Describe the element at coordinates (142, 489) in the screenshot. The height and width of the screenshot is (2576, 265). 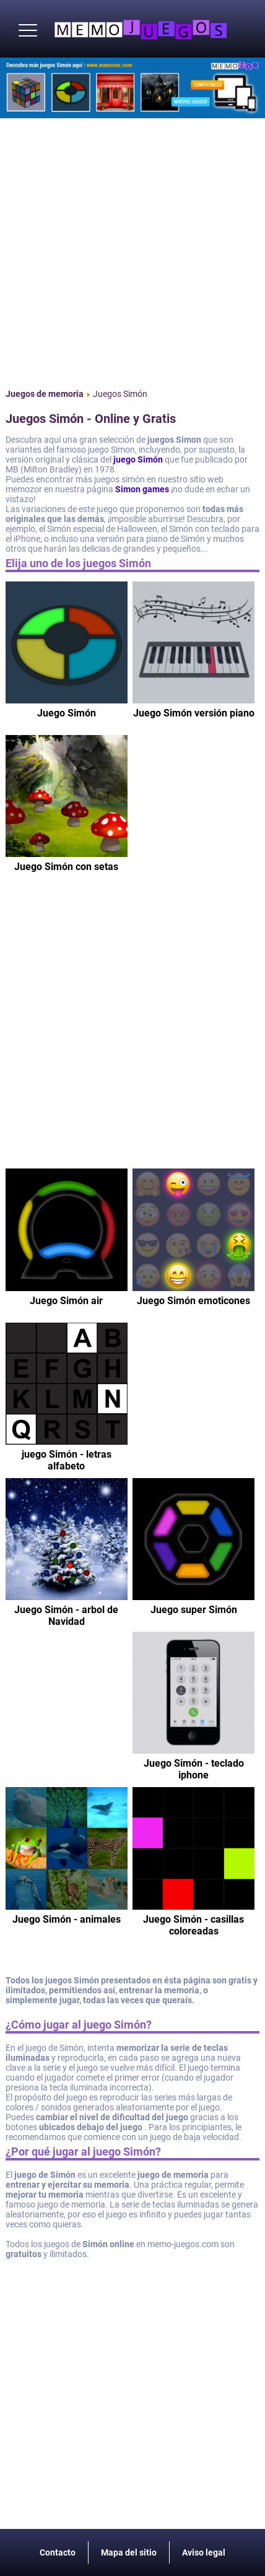
I see `Simon games` at that location.